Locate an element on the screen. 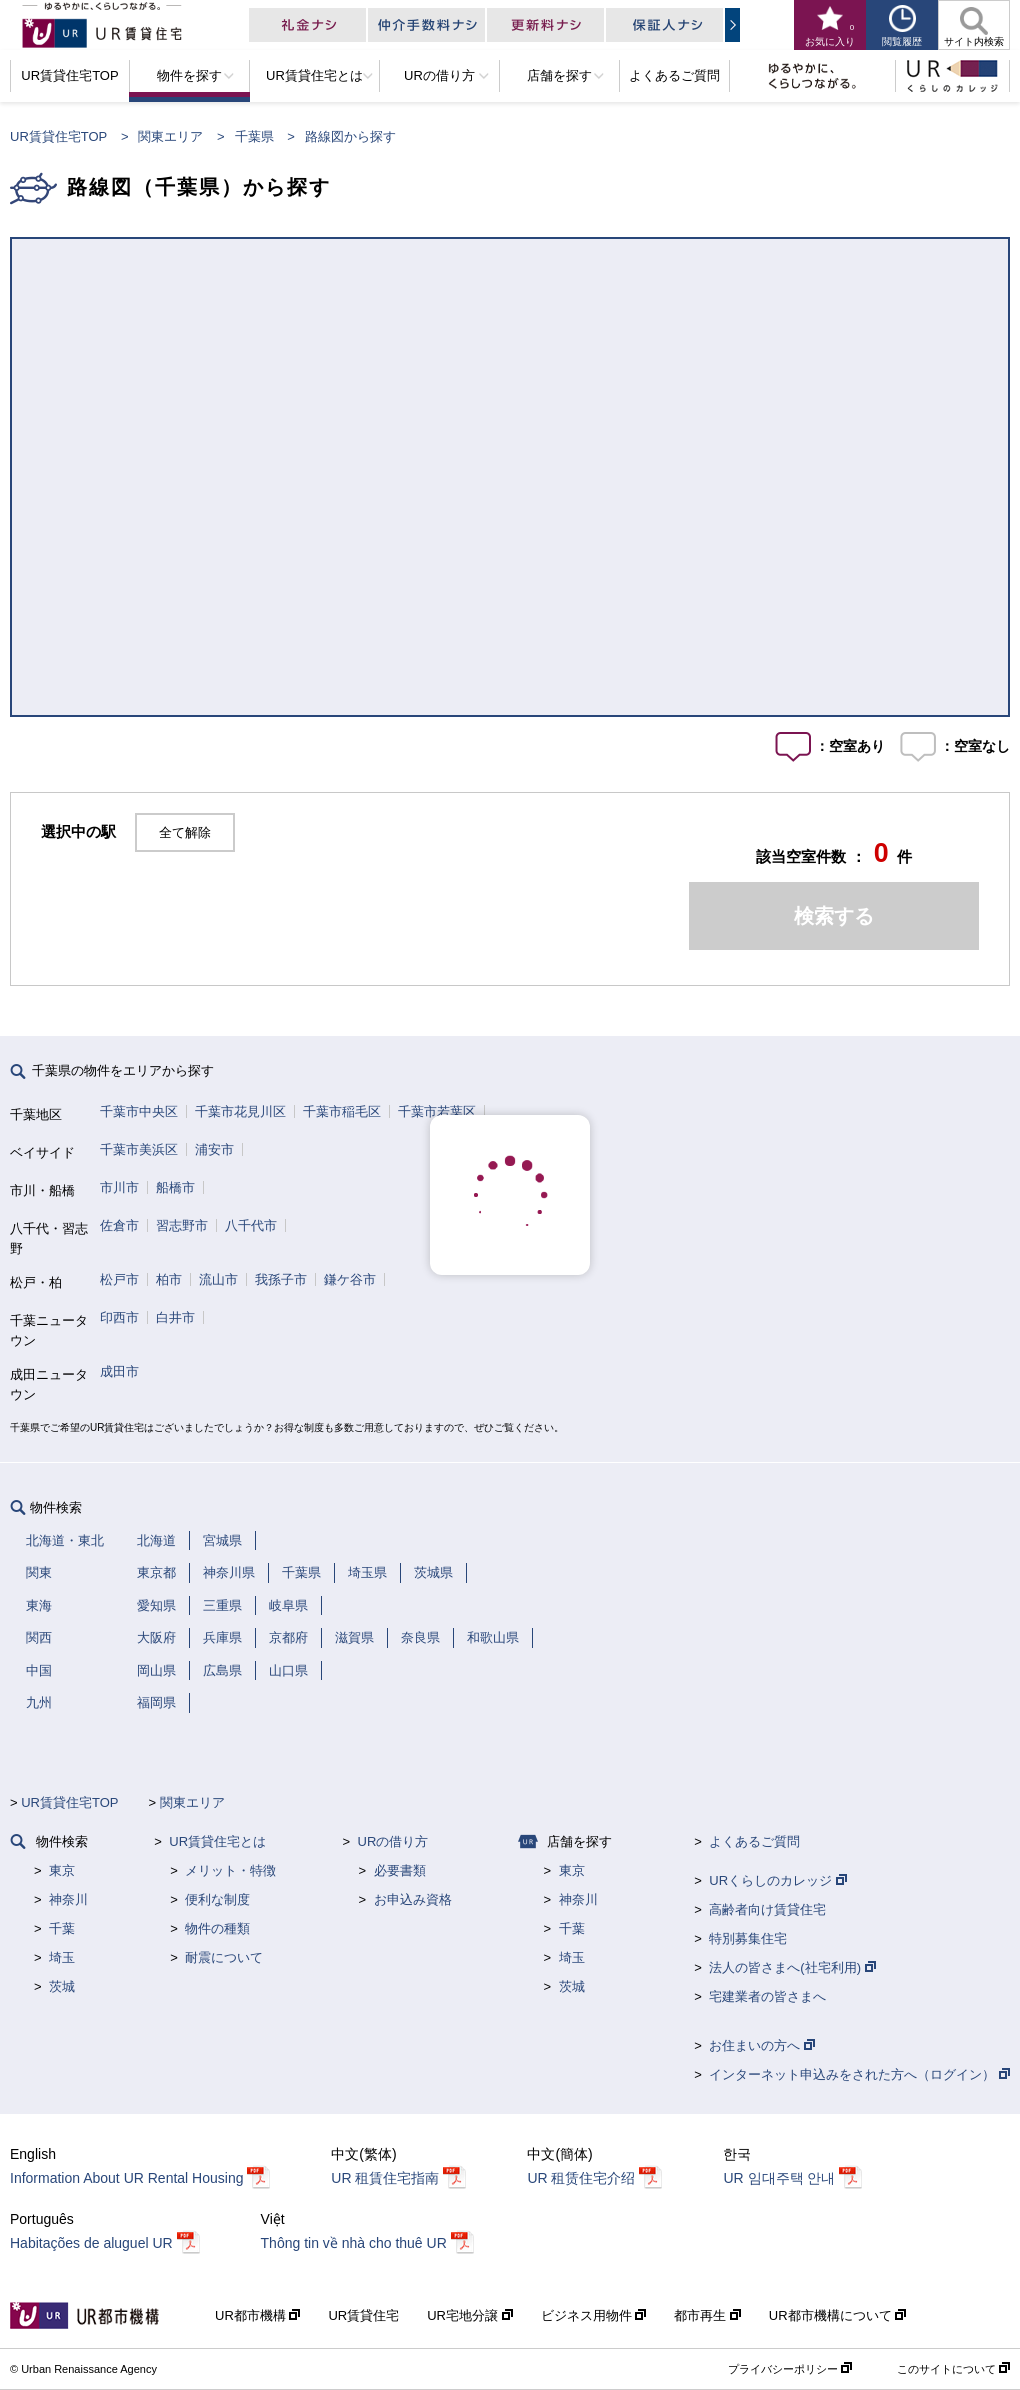 The image size is (1020, 2390). 習志野市 is located at coordinates (182, 1225).